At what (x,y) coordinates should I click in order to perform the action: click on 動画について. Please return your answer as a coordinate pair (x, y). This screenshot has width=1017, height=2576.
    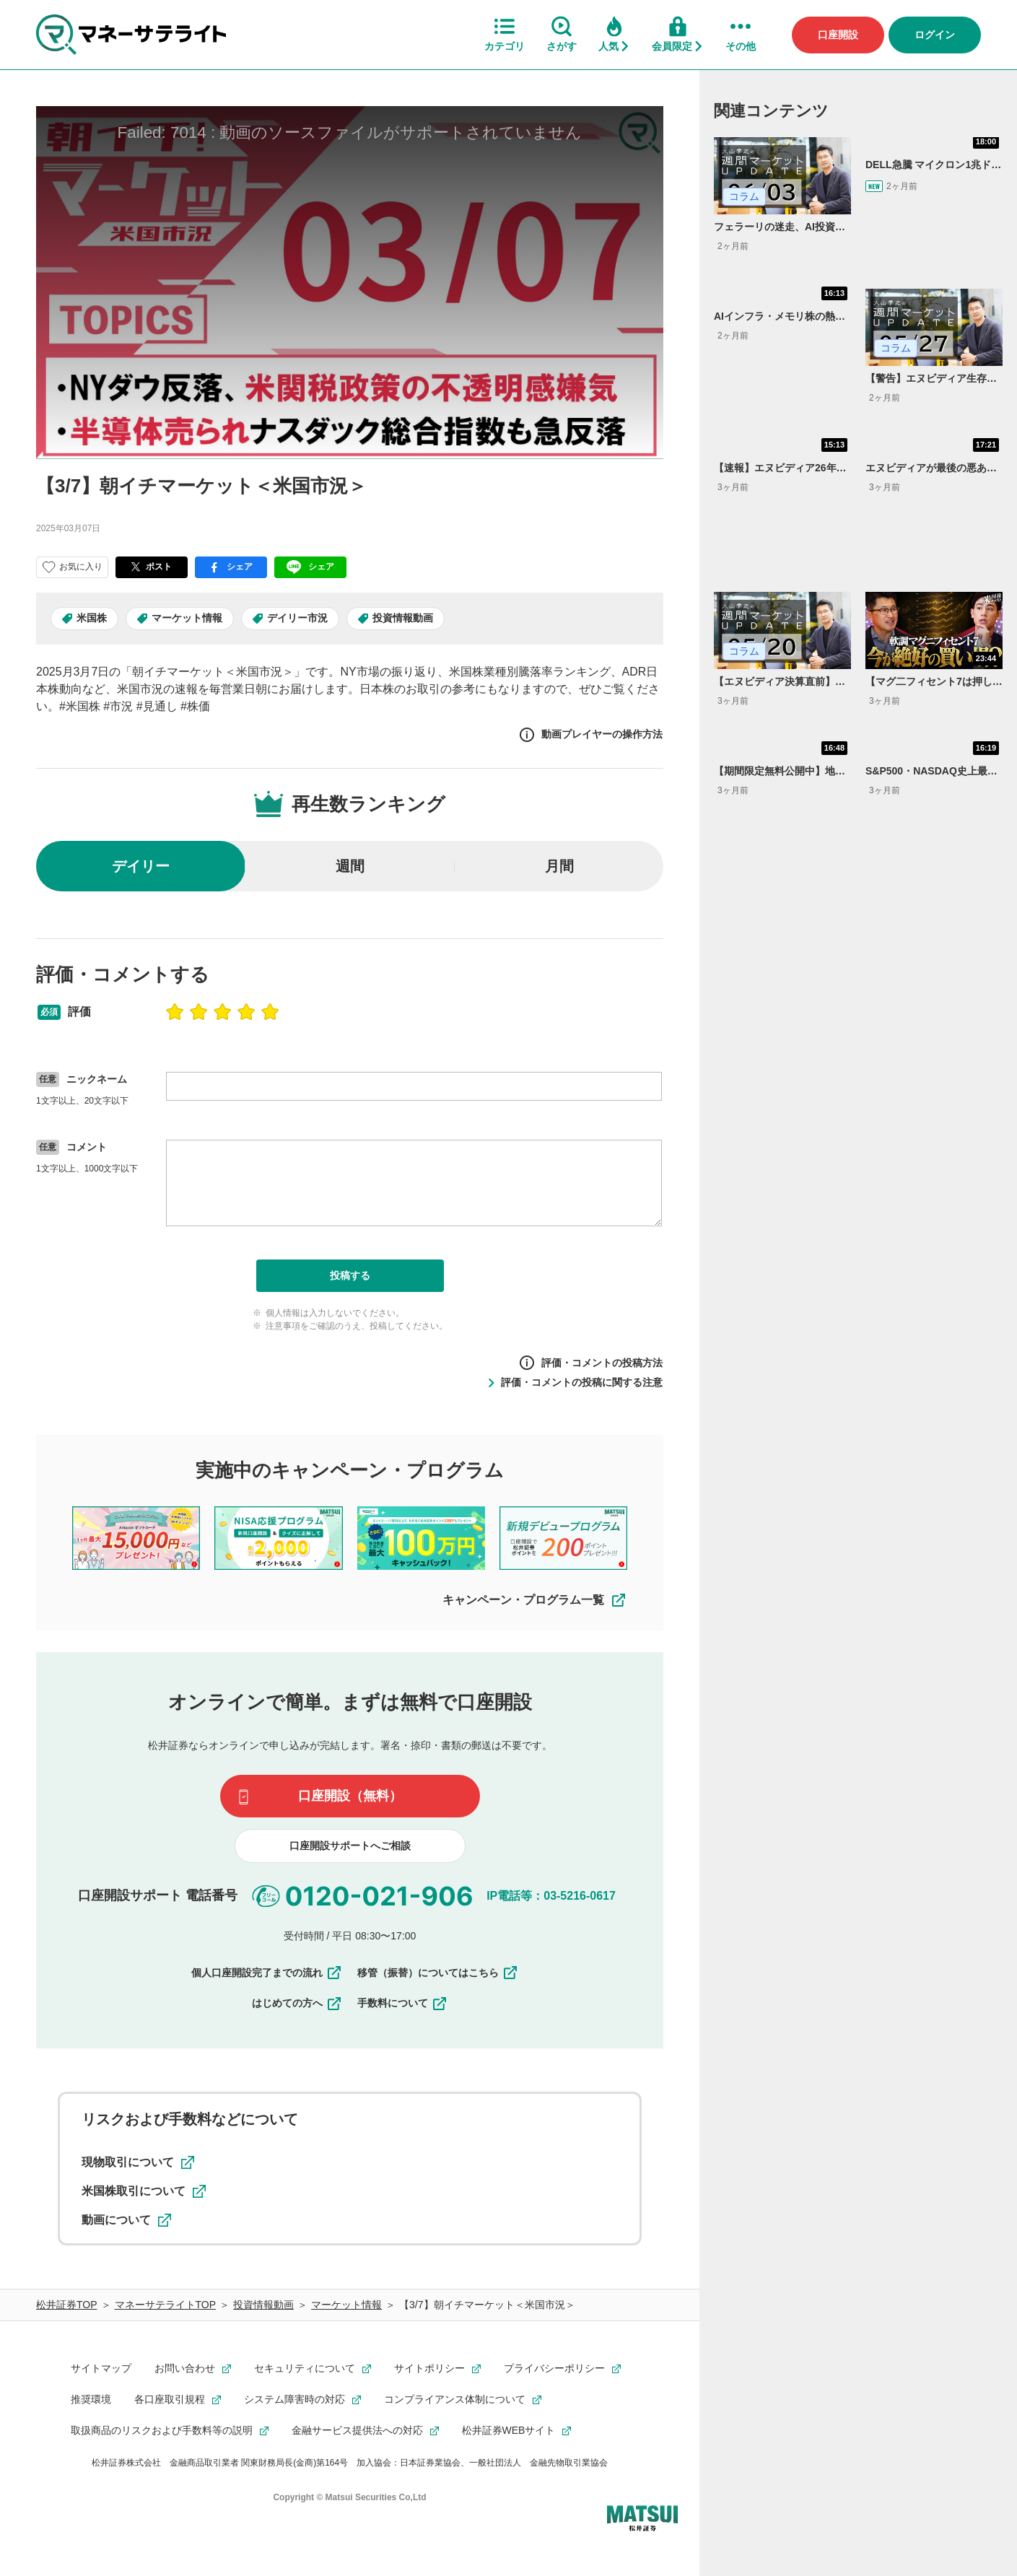
    Looking at the image, I should click on (126, 2220).